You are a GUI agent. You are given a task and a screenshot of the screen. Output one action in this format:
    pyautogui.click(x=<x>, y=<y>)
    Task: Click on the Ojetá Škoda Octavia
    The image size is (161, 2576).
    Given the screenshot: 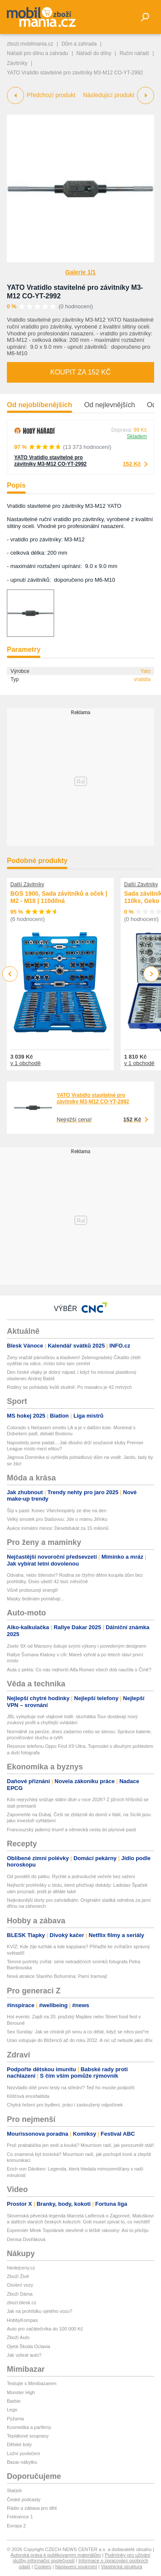 What is the action you would take?
    pyautogui.click(x=28, y=2346)
    